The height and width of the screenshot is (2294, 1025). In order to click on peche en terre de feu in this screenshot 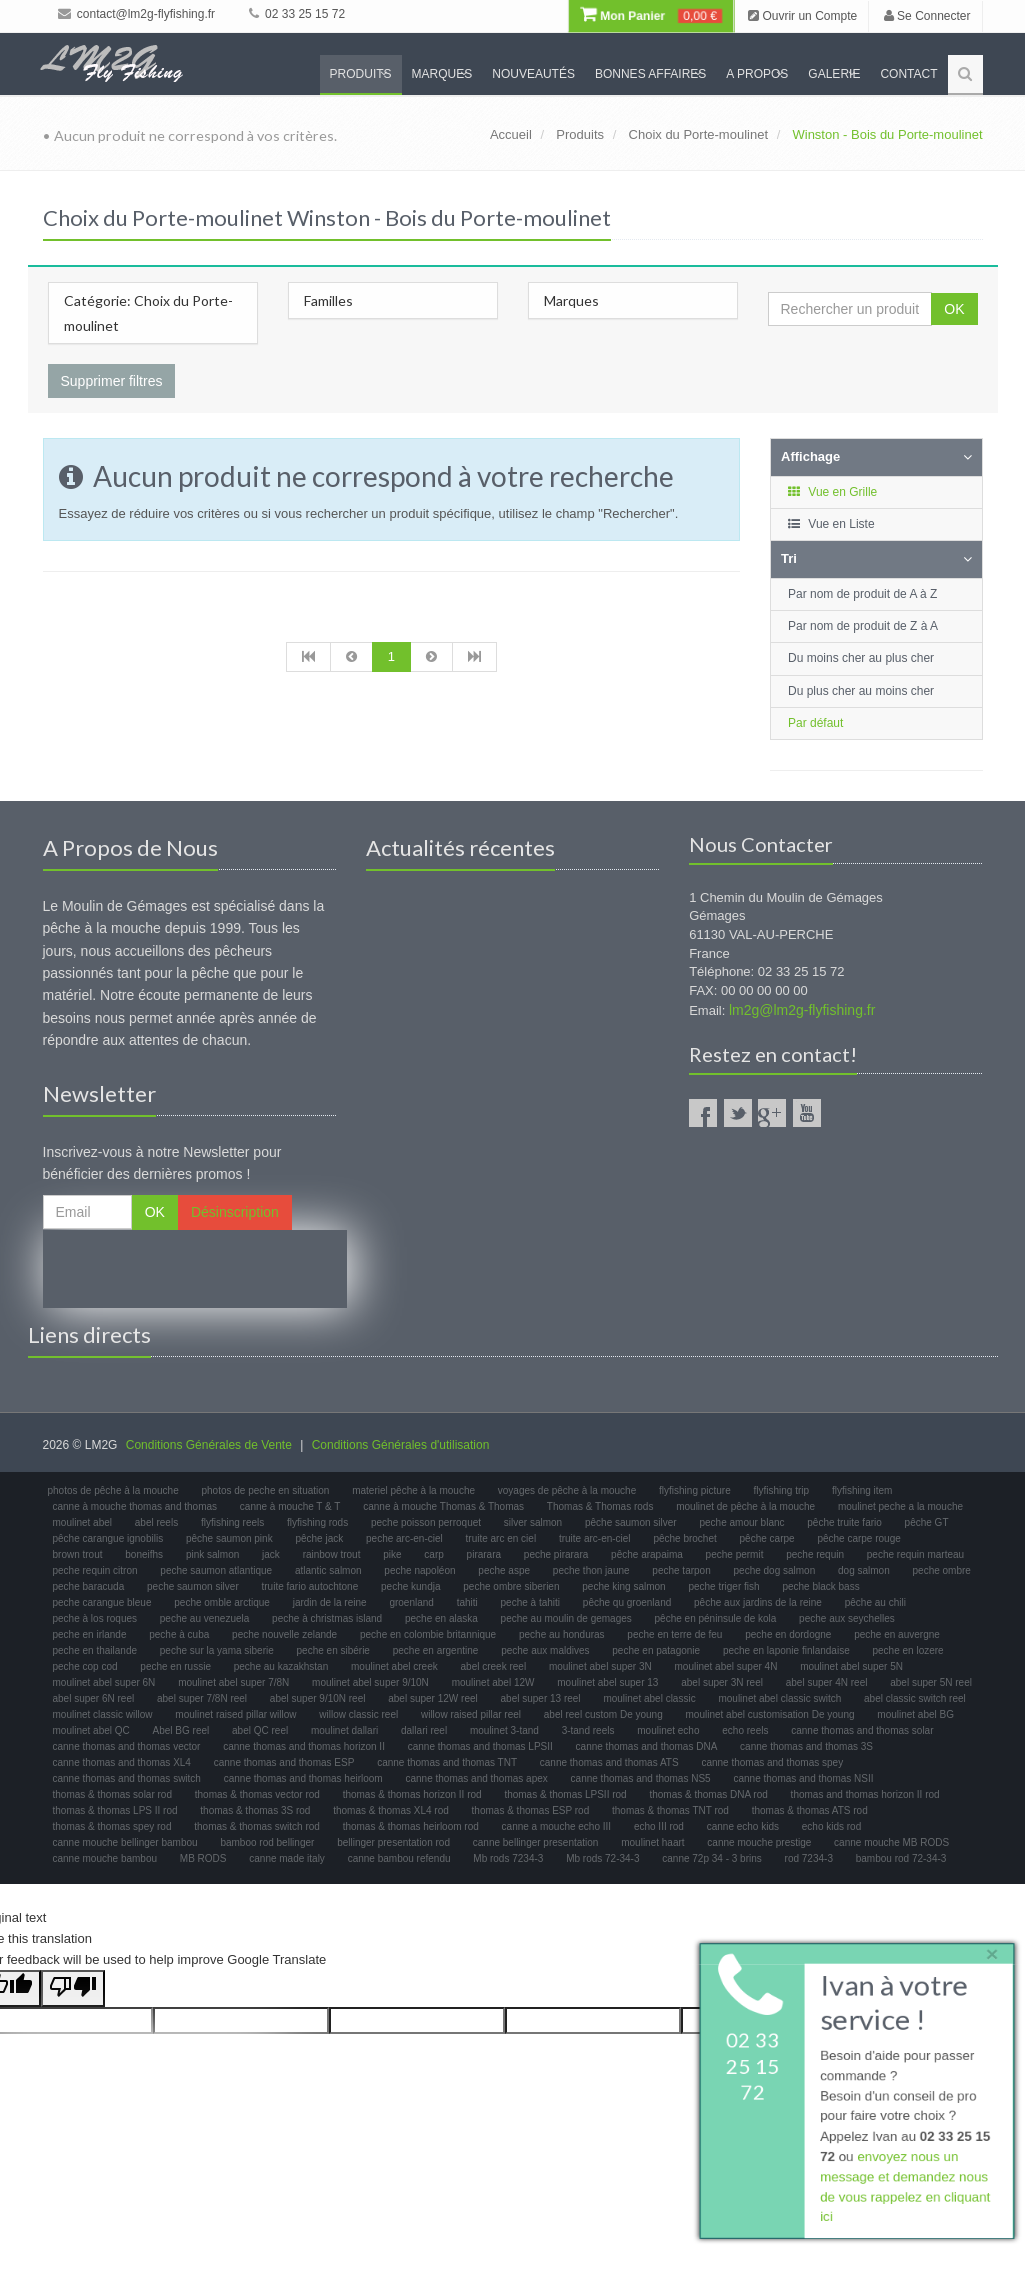, I will do `click(674, 1634)`.